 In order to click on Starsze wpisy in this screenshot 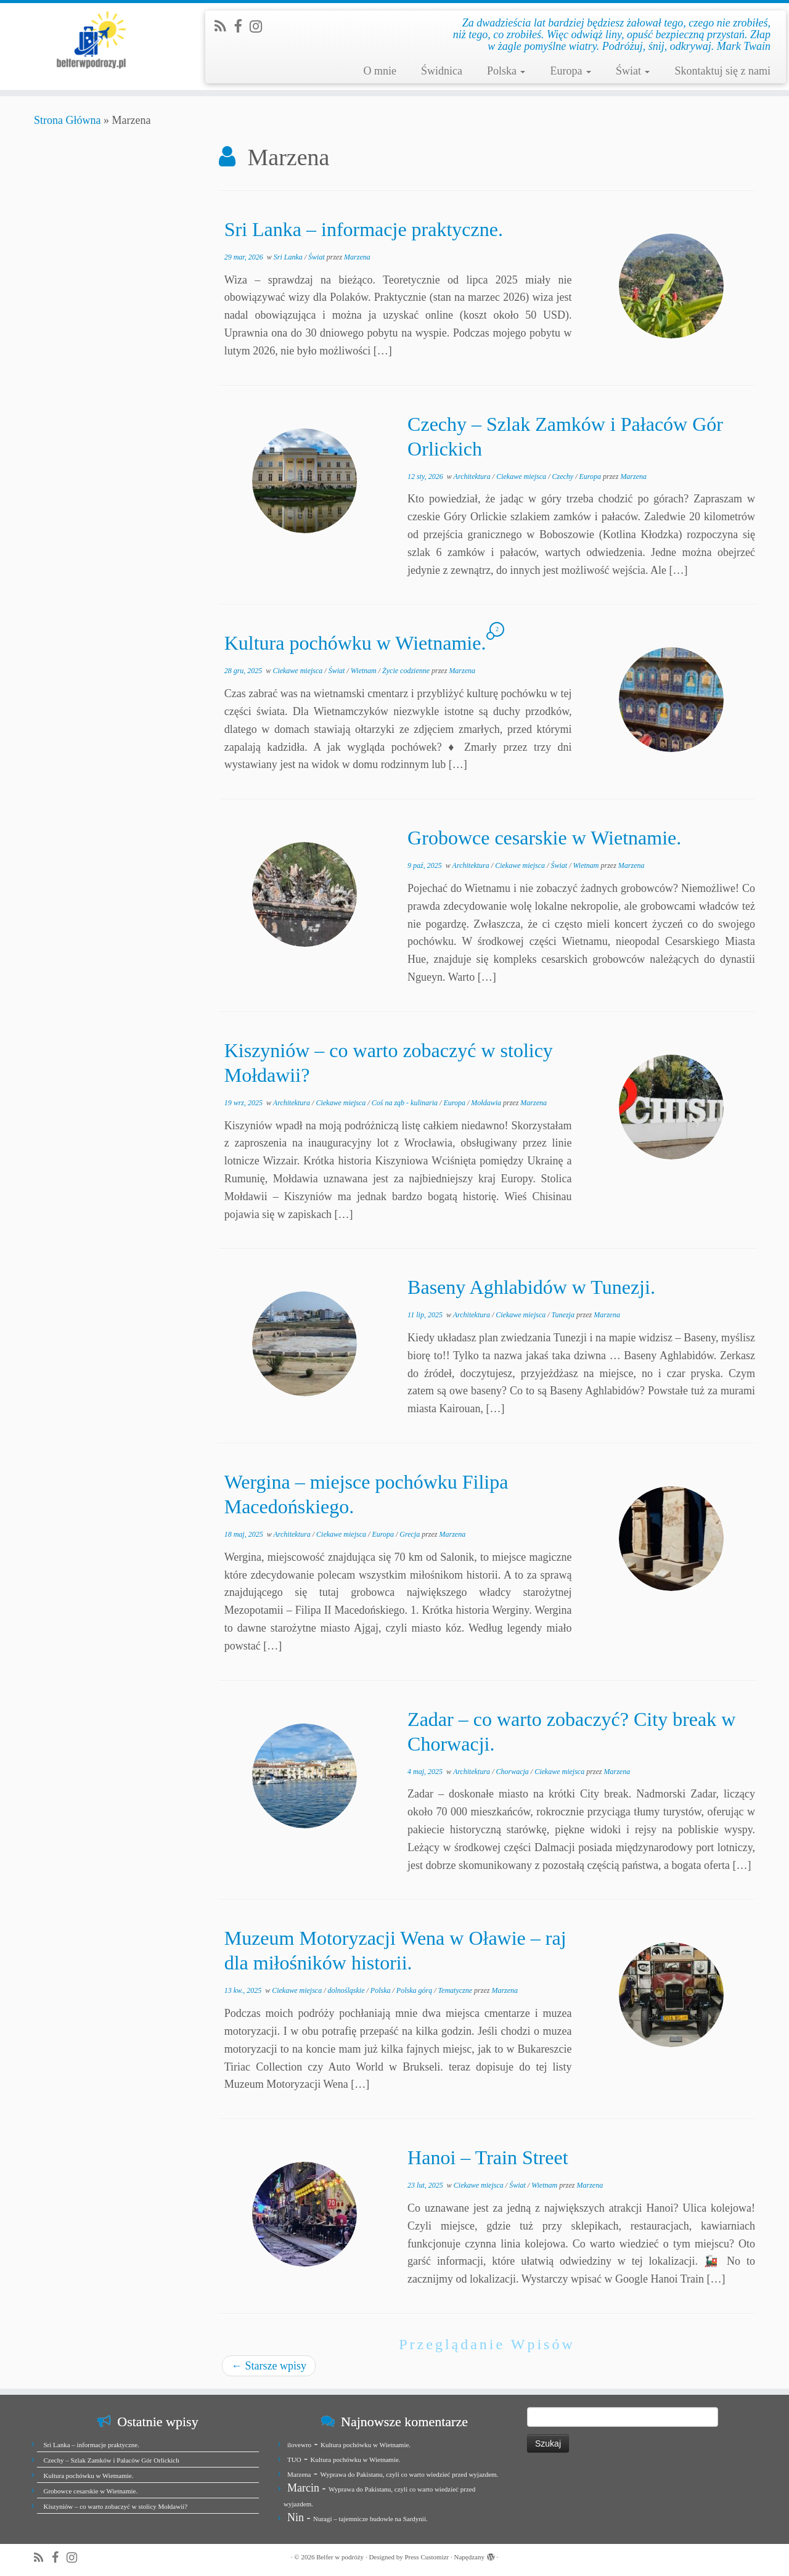, I will do `click(268, 2366)`.